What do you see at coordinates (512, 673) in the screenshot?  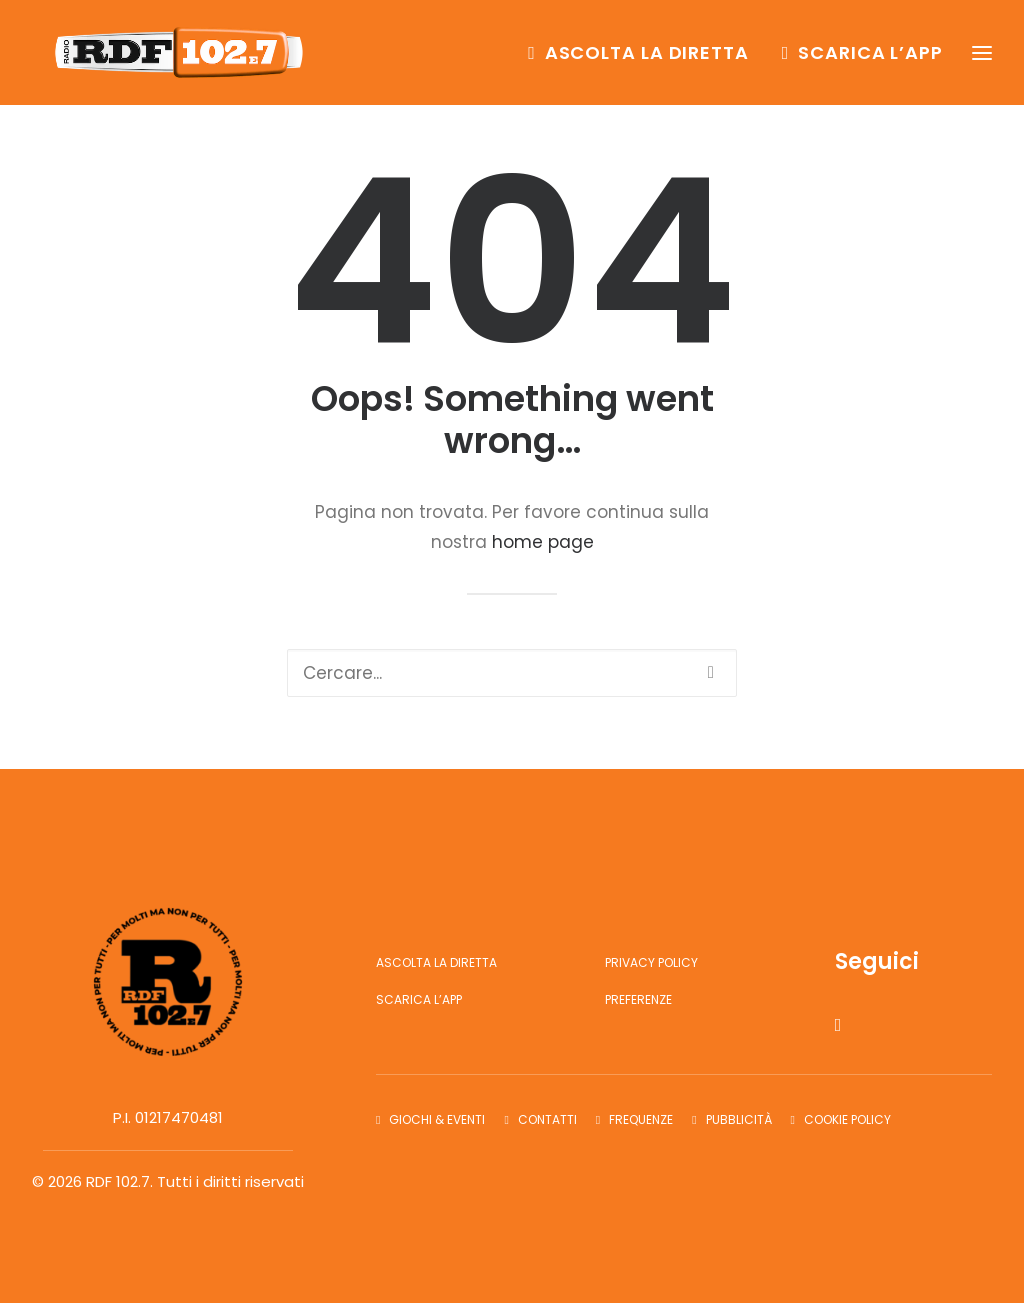 I see `[Ricerca]` at bounding box center [512, 673].